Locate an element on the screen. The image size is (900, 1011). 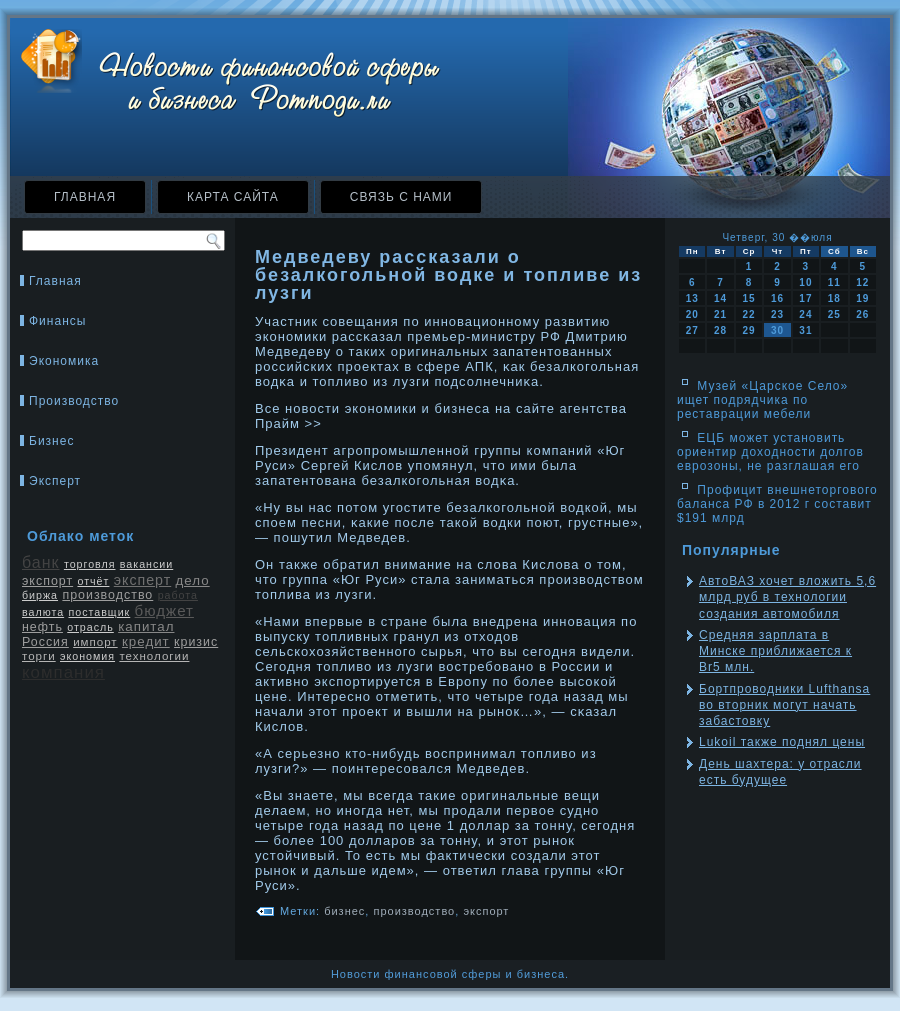
Карта сайта is located at coordinates (233, 197).